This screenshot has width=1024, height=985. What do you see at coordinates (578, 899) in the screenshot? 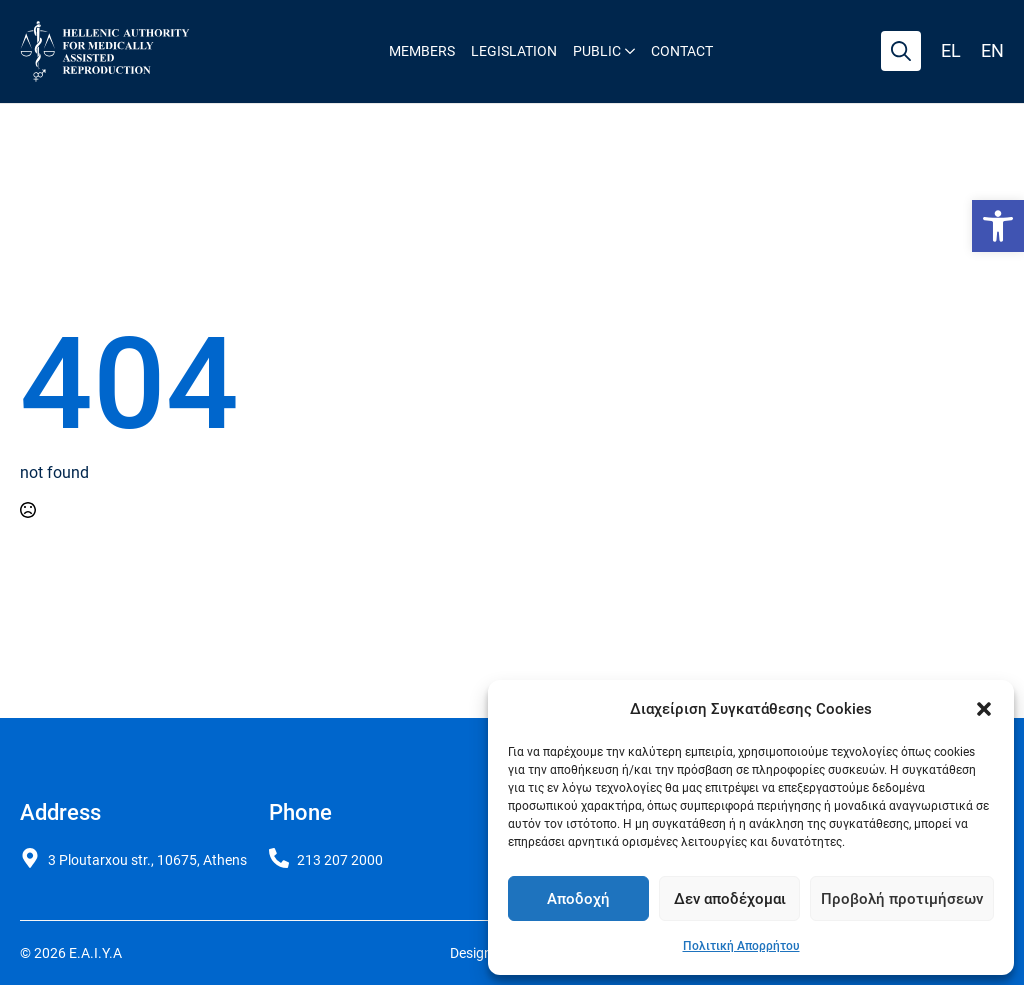
I see `Αποδοχή` at bounding box center [578, 899].